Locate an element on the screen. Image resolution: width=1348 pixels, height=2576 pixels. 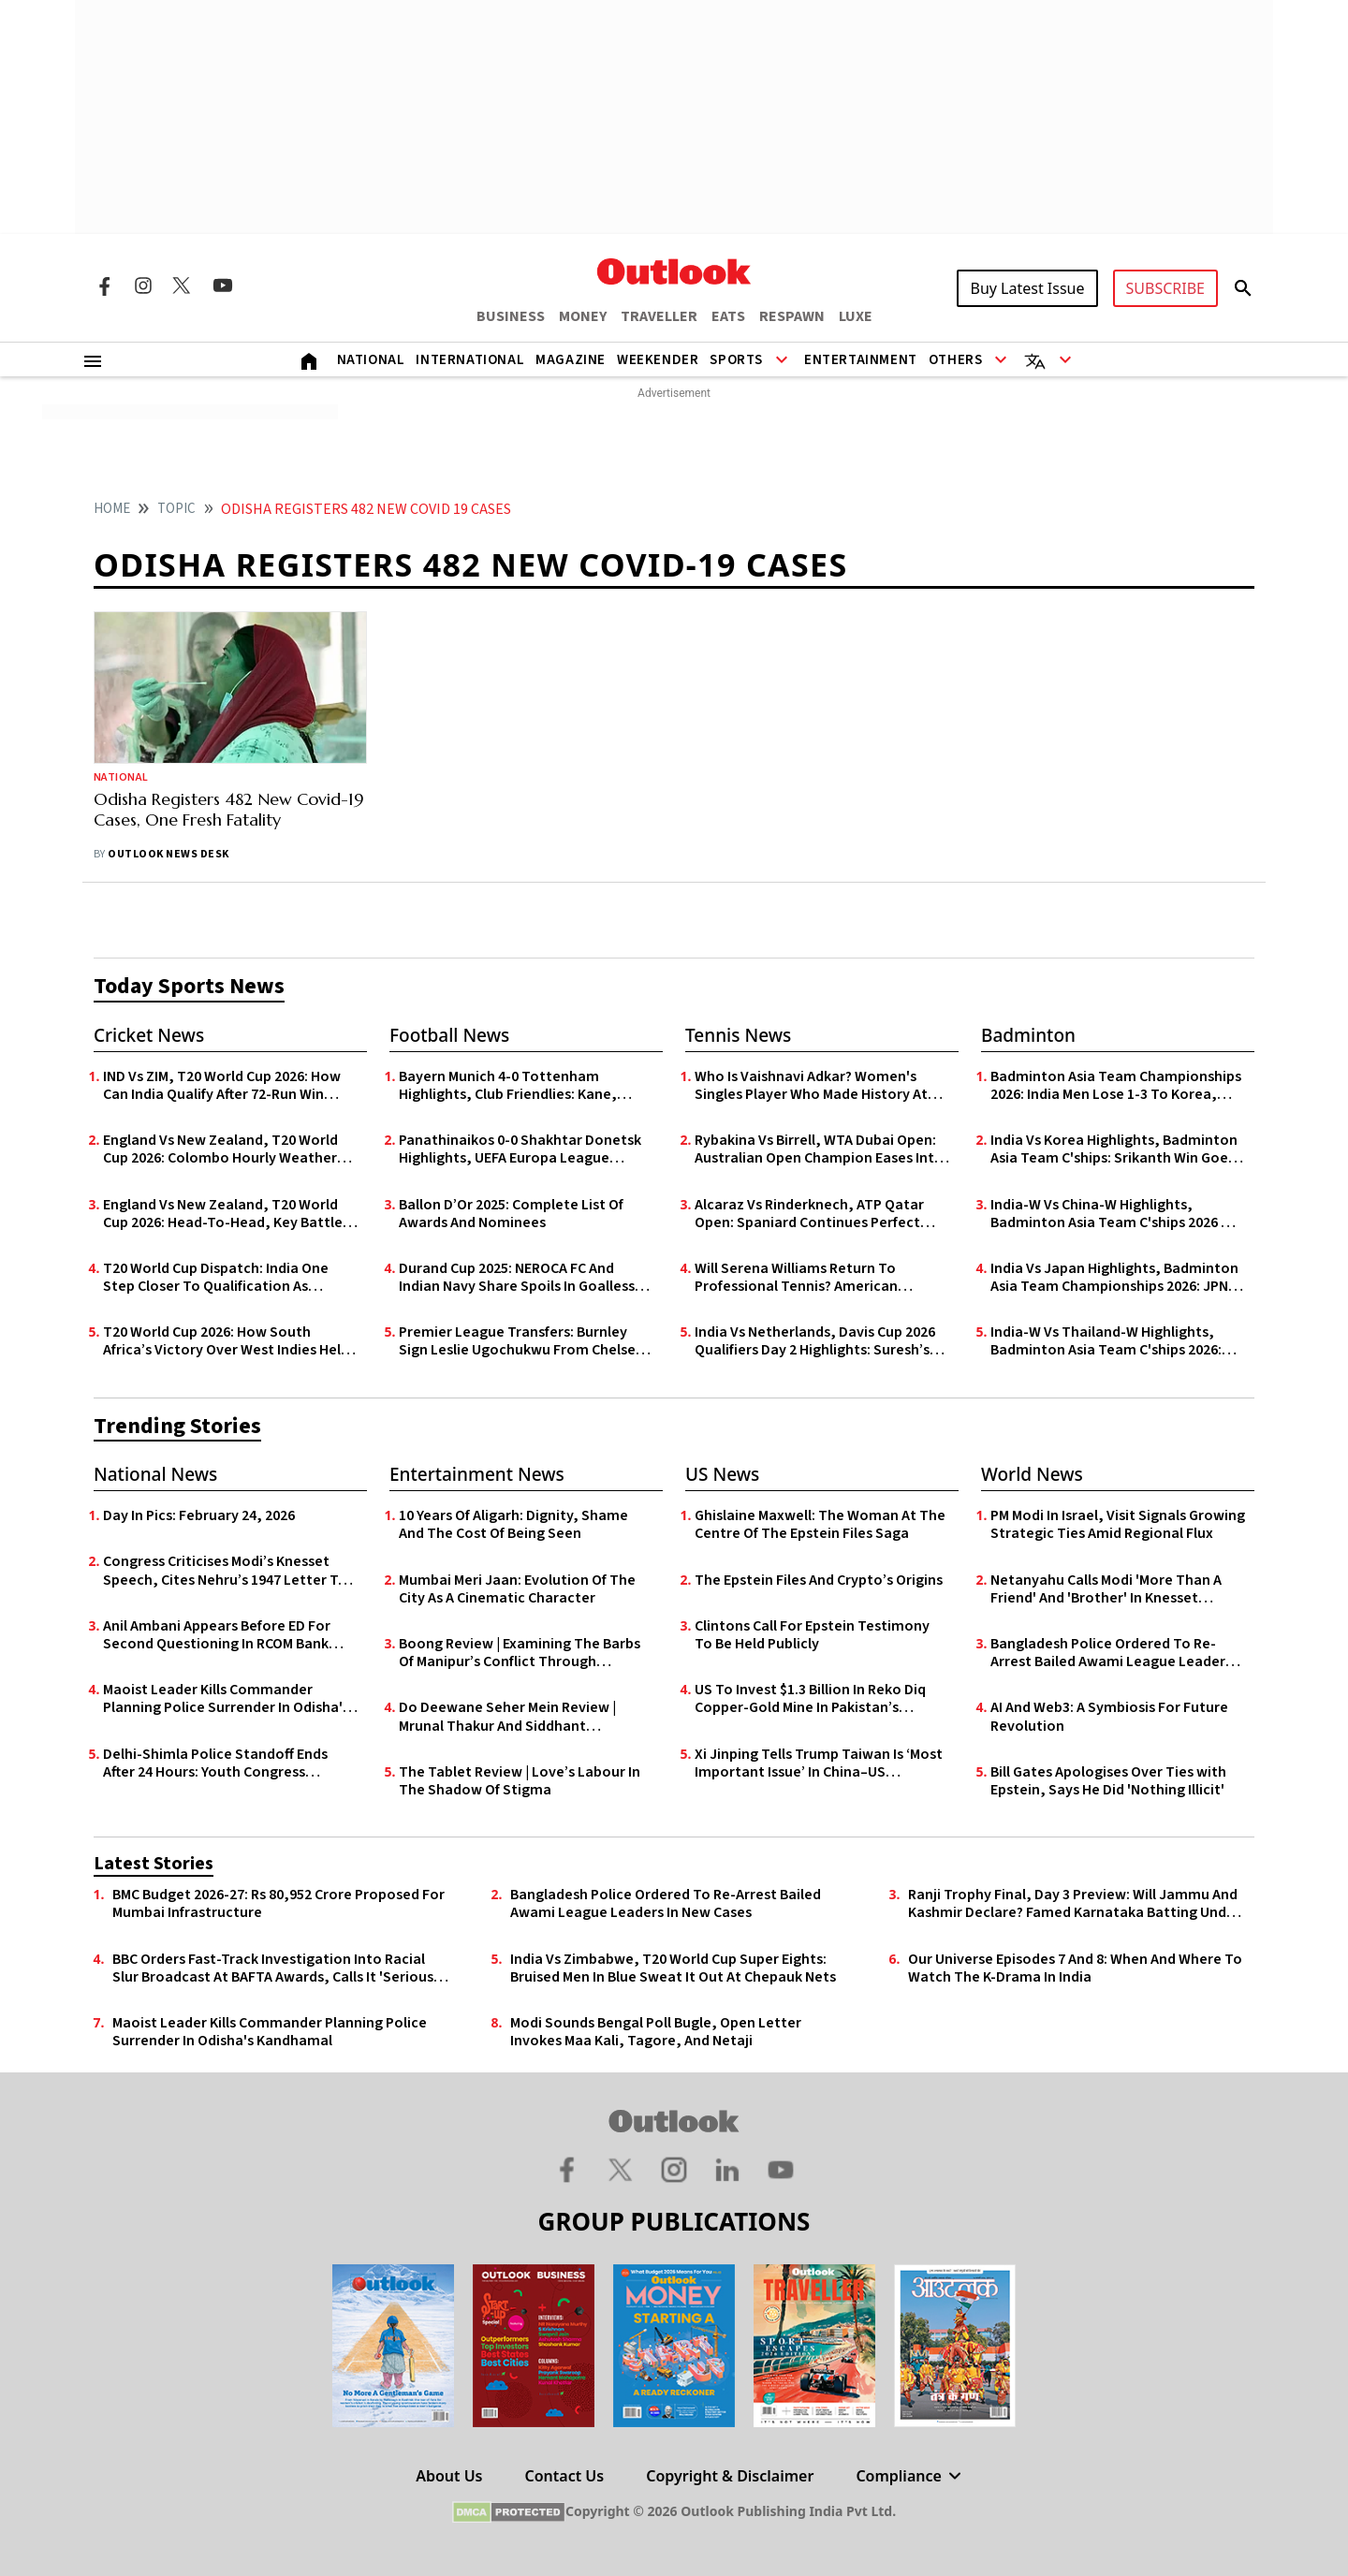
[Home] is located at coordinates (308, 359).